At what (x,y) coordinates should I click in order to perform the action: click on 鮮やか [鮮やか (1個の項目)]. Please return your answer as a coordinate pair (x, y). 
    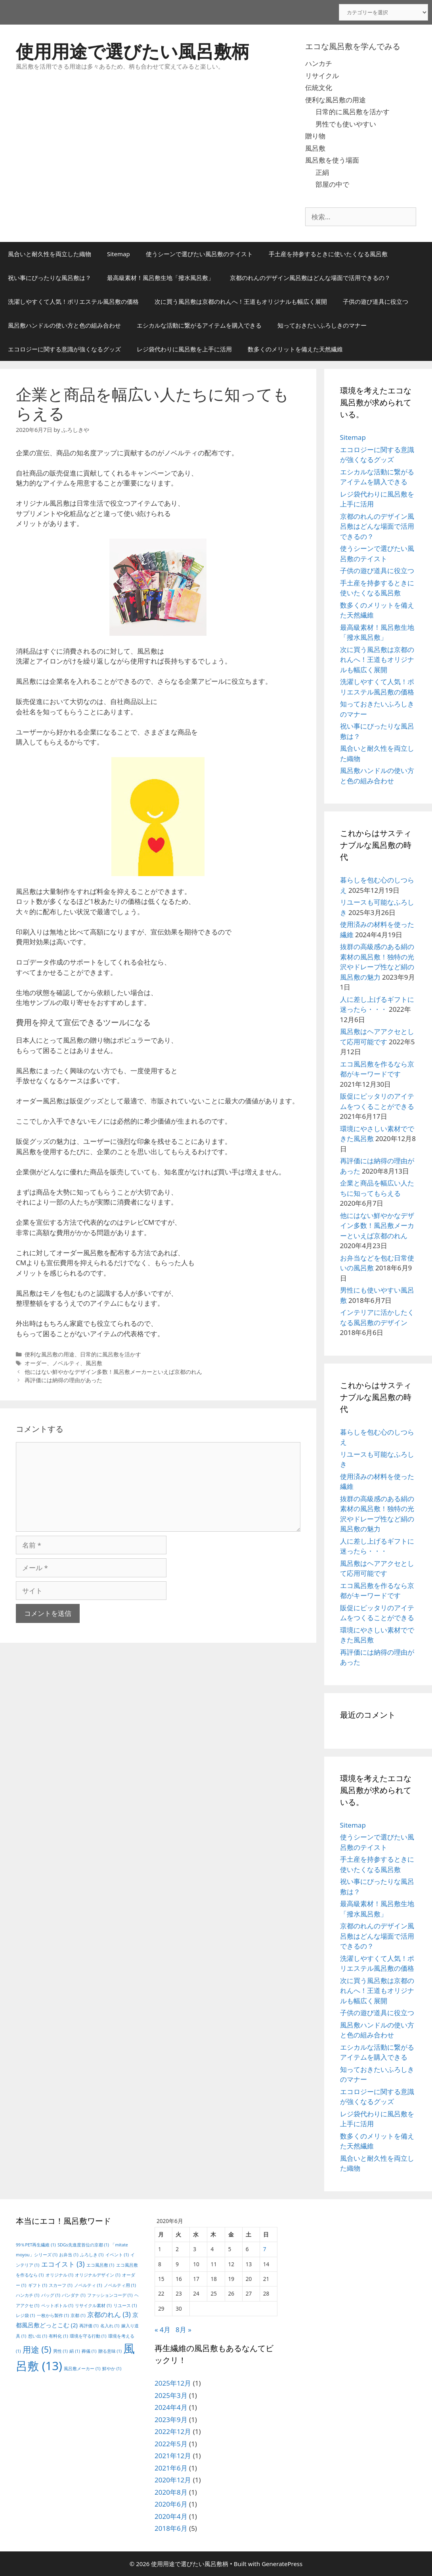
    Looking at the image, I should click on (111, 2368).